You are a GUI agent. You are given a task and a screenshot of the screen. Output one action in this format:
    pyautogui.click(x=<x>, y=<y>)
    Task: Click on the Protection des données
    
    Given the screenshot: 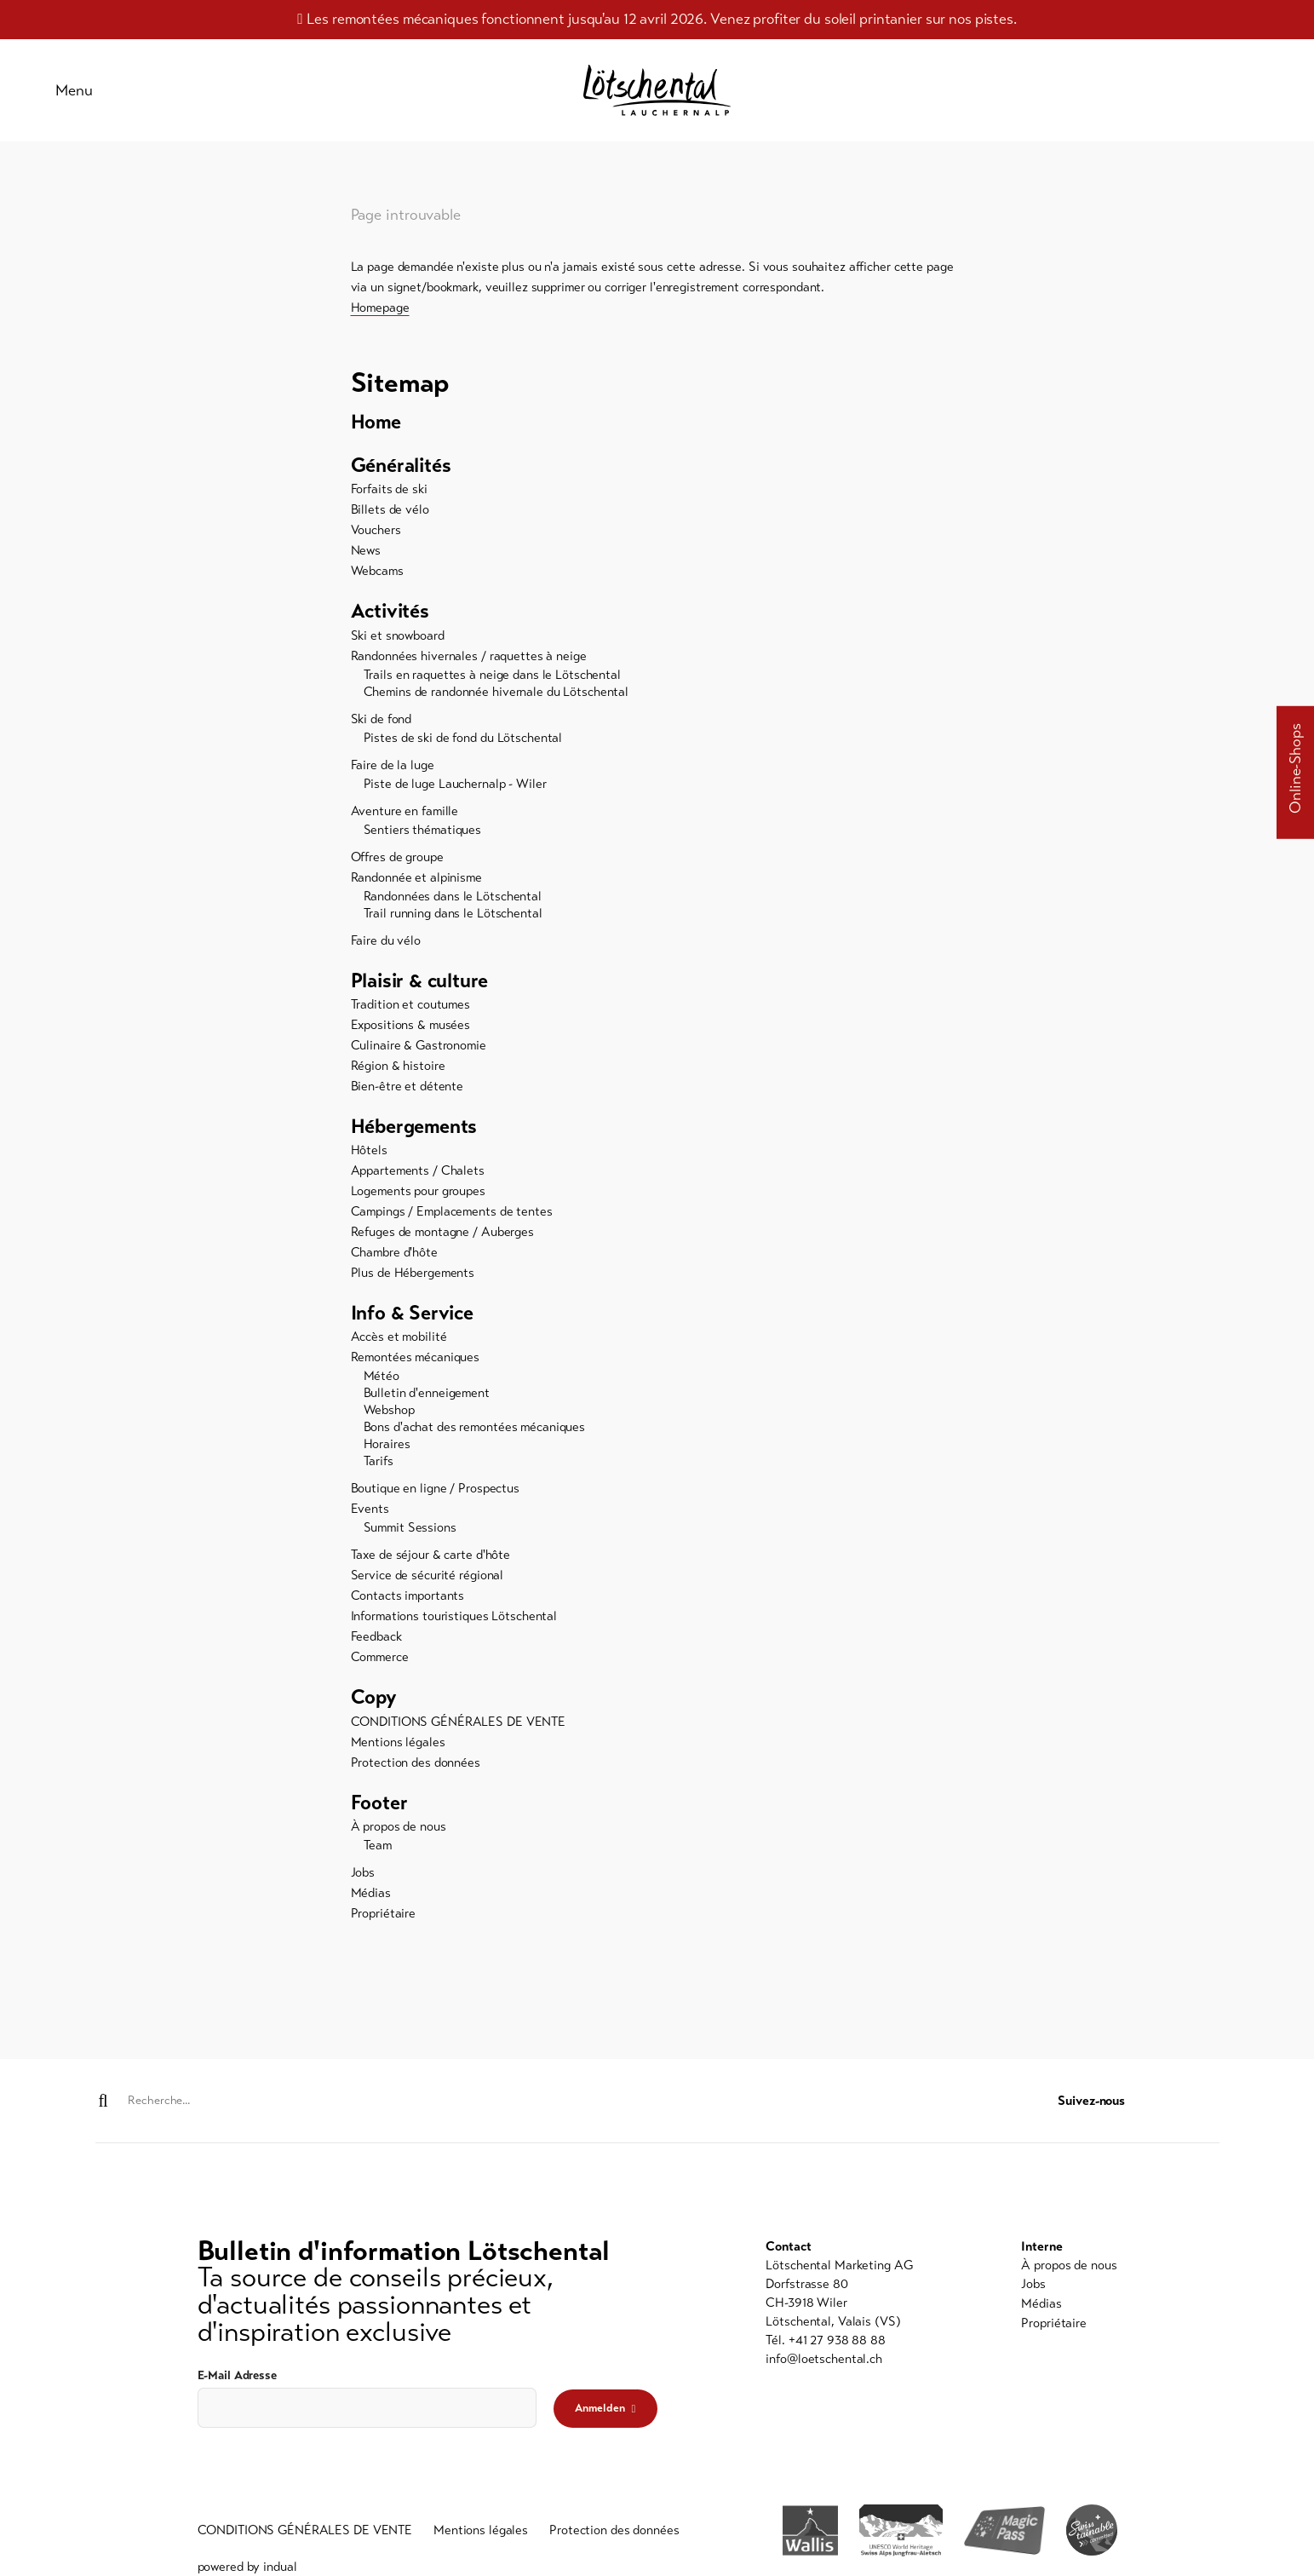 What is the action you would take?
    pyautogui.click(x=415, y=1771)
    